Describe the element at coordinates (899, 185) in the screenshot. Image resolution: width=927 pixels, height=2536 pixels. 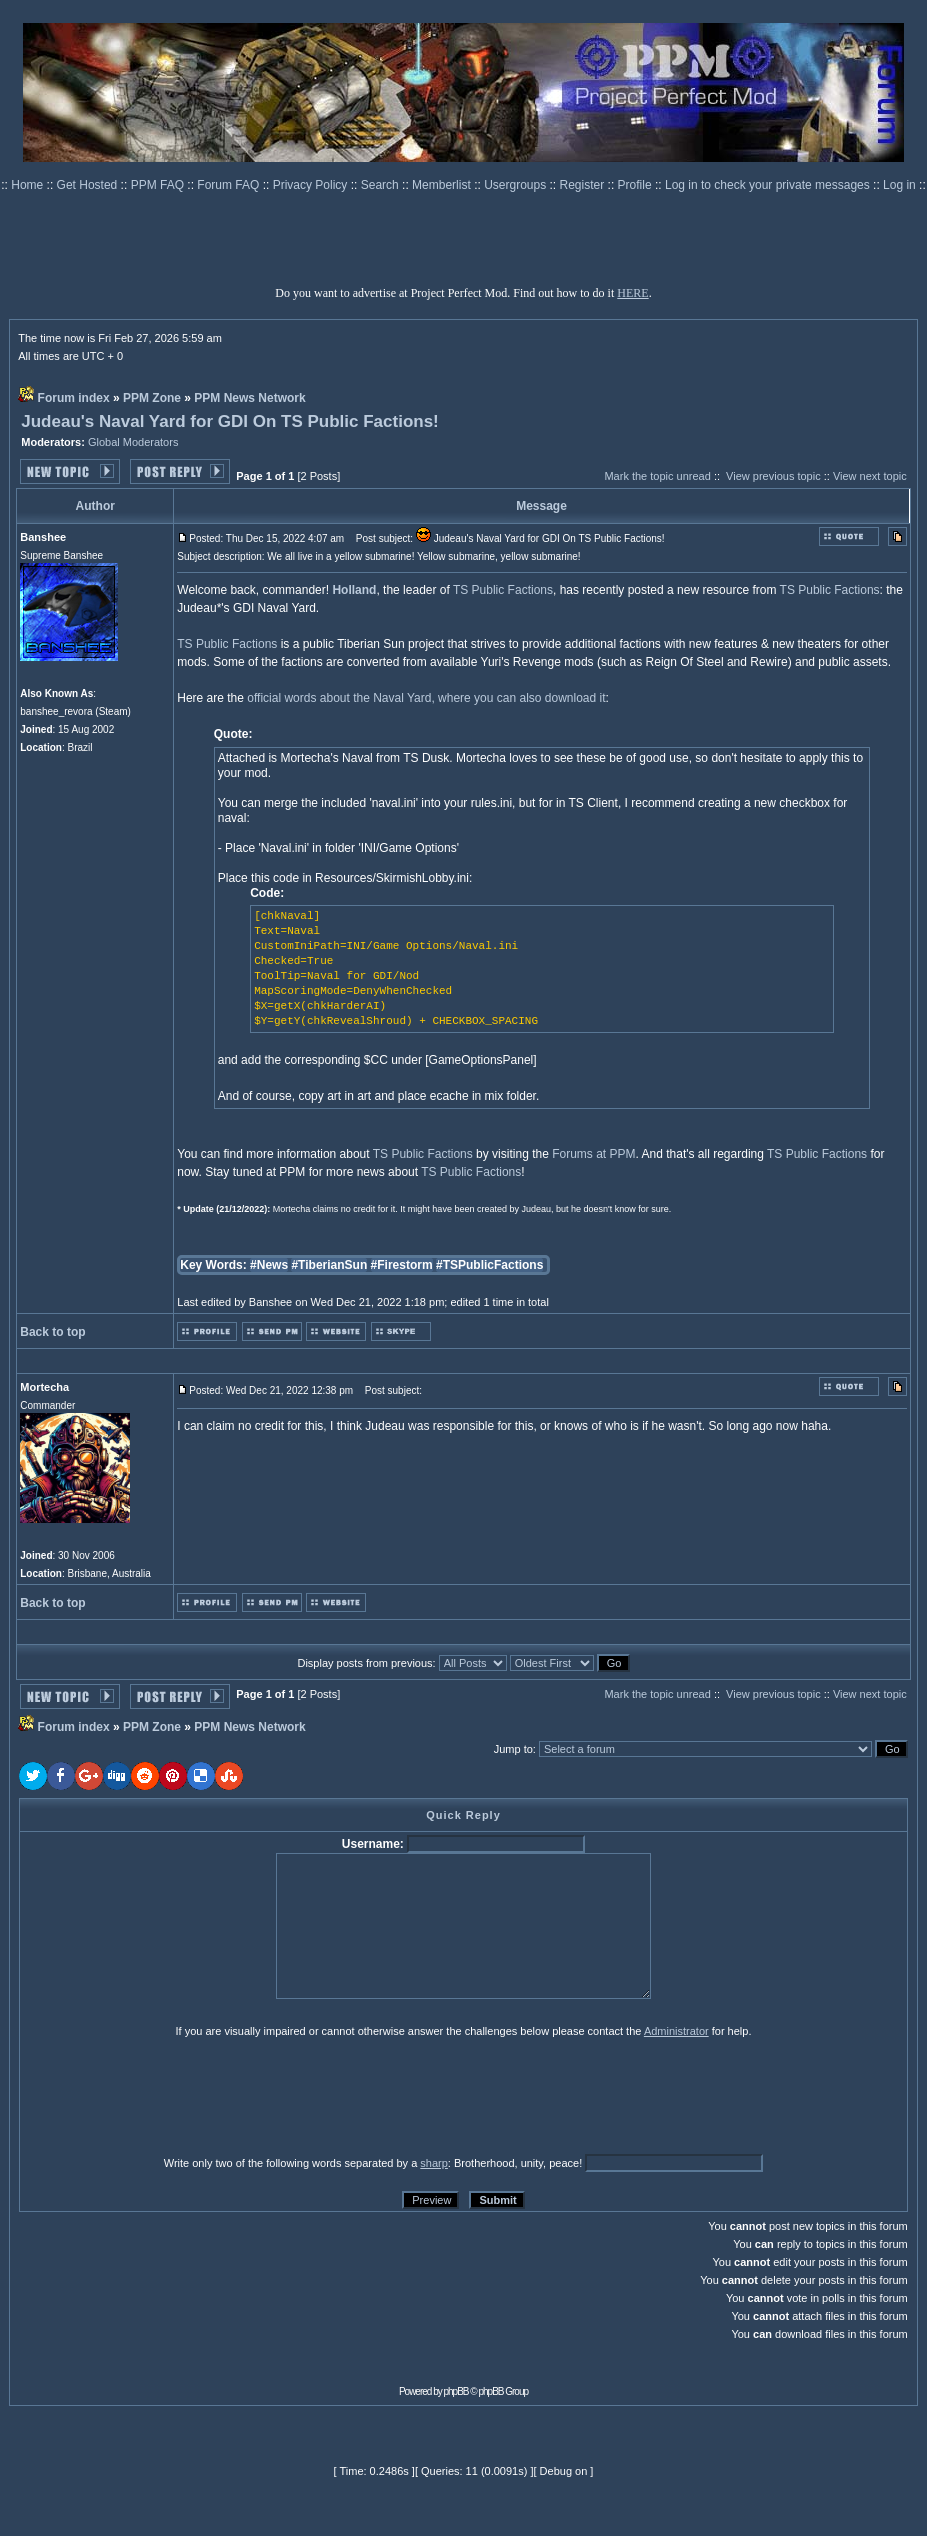
I see `Log in` at that location.